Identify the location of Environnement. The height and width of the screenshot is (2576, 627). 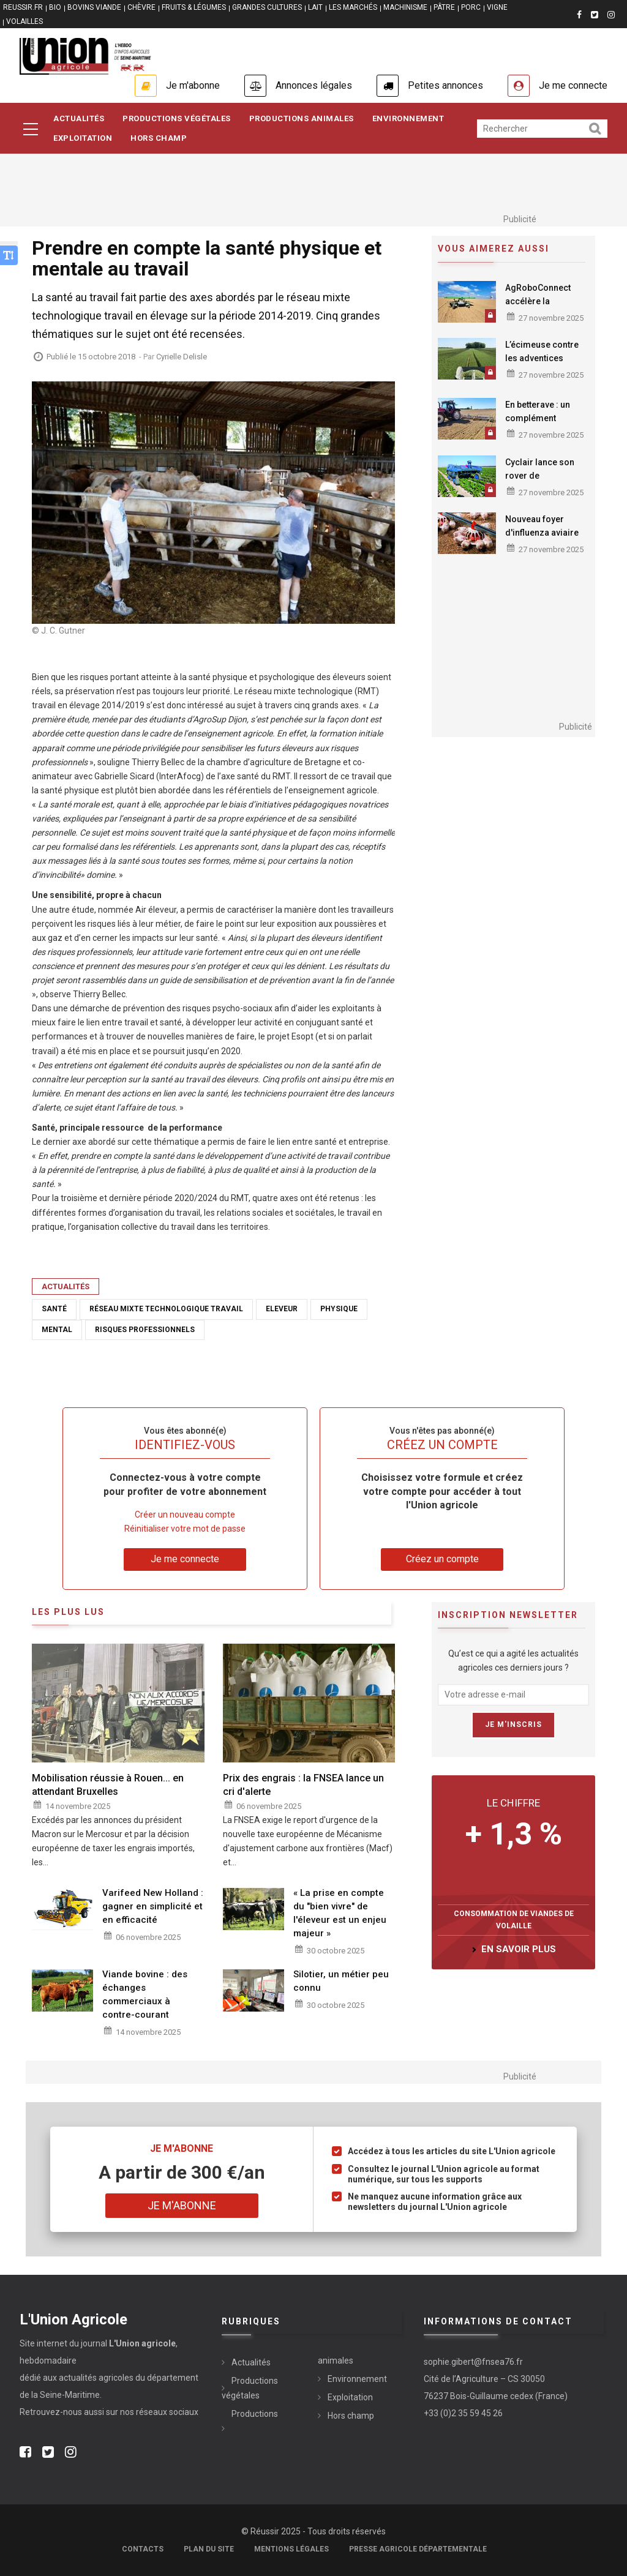
(408, 118).